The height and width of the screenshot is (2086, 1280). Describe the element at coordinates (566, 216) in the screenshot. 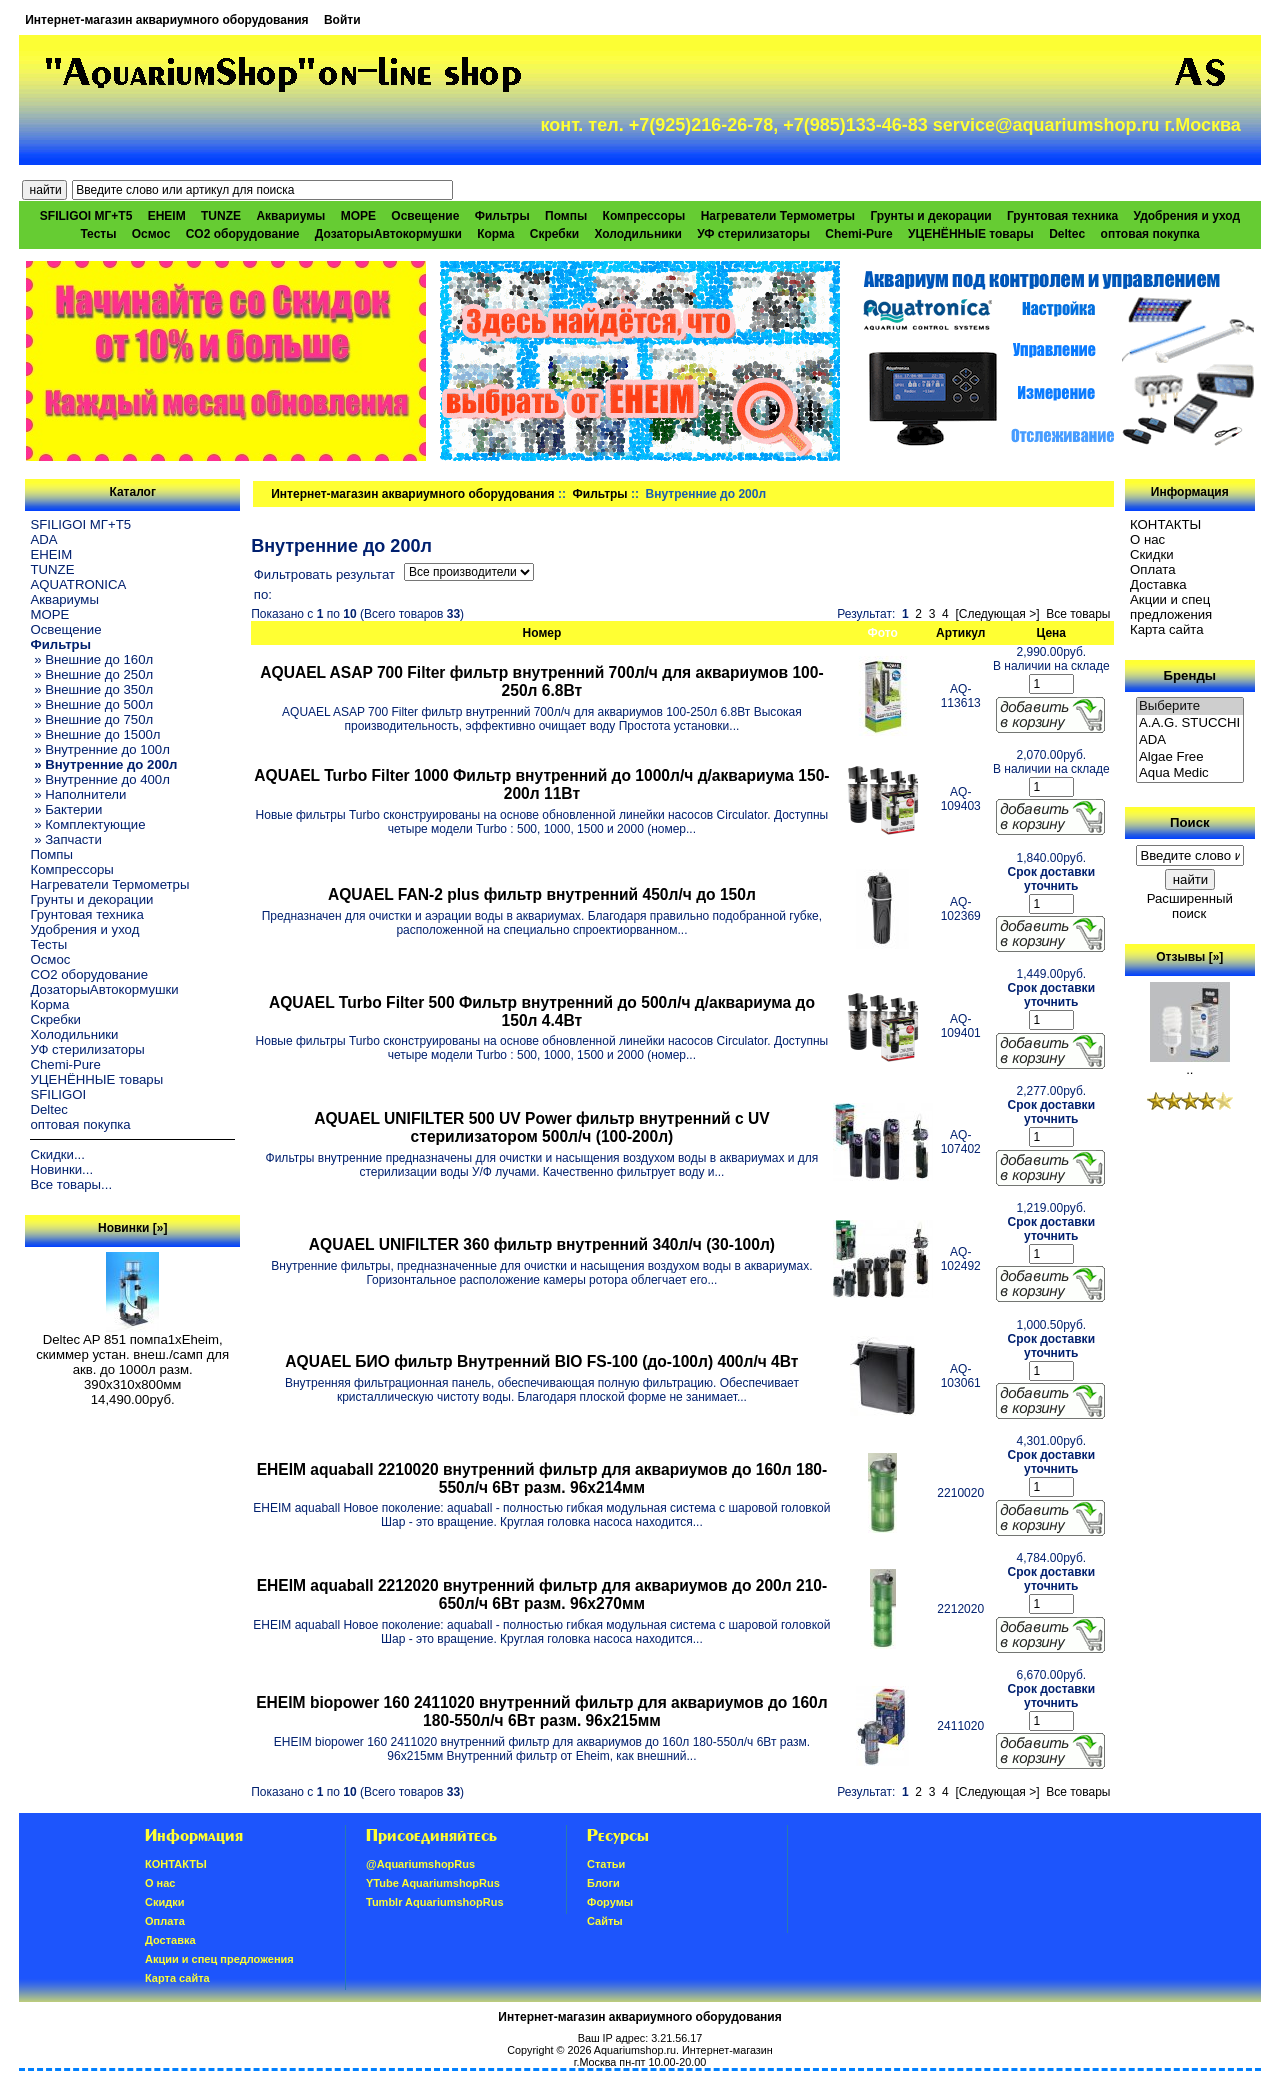

I see `Помпы` at that location.